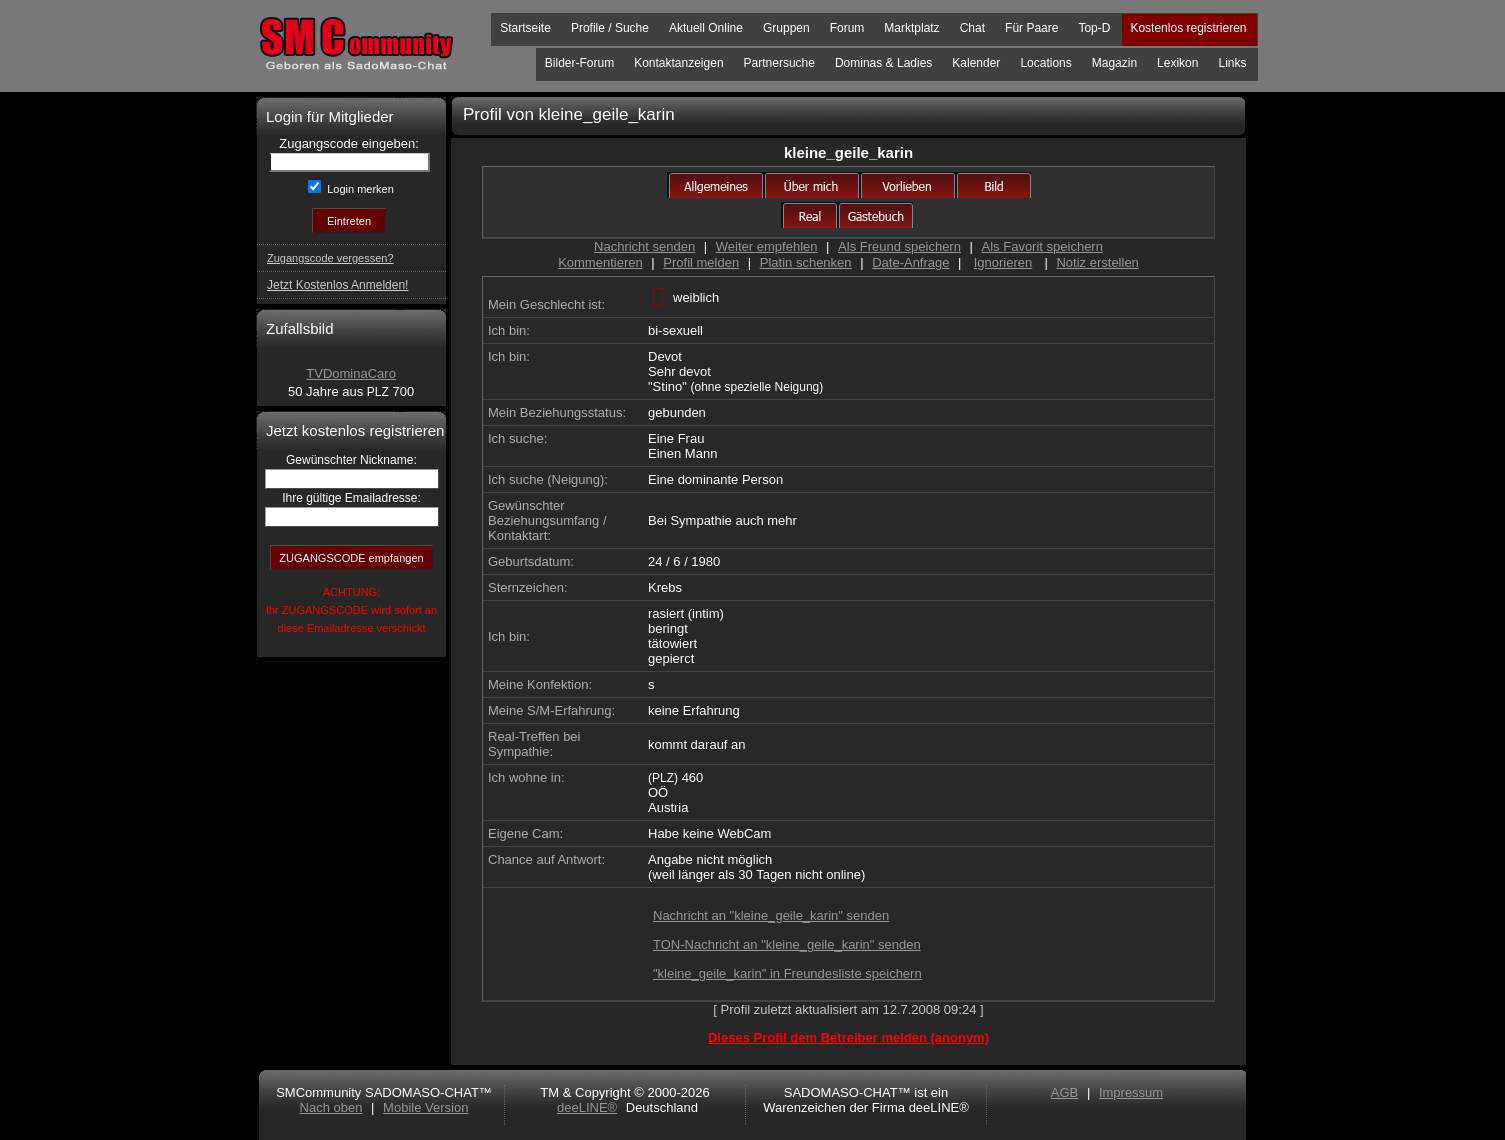 This screenshot has height=1140, width=1505. I want to click on Top-D, so click(1094, 28).